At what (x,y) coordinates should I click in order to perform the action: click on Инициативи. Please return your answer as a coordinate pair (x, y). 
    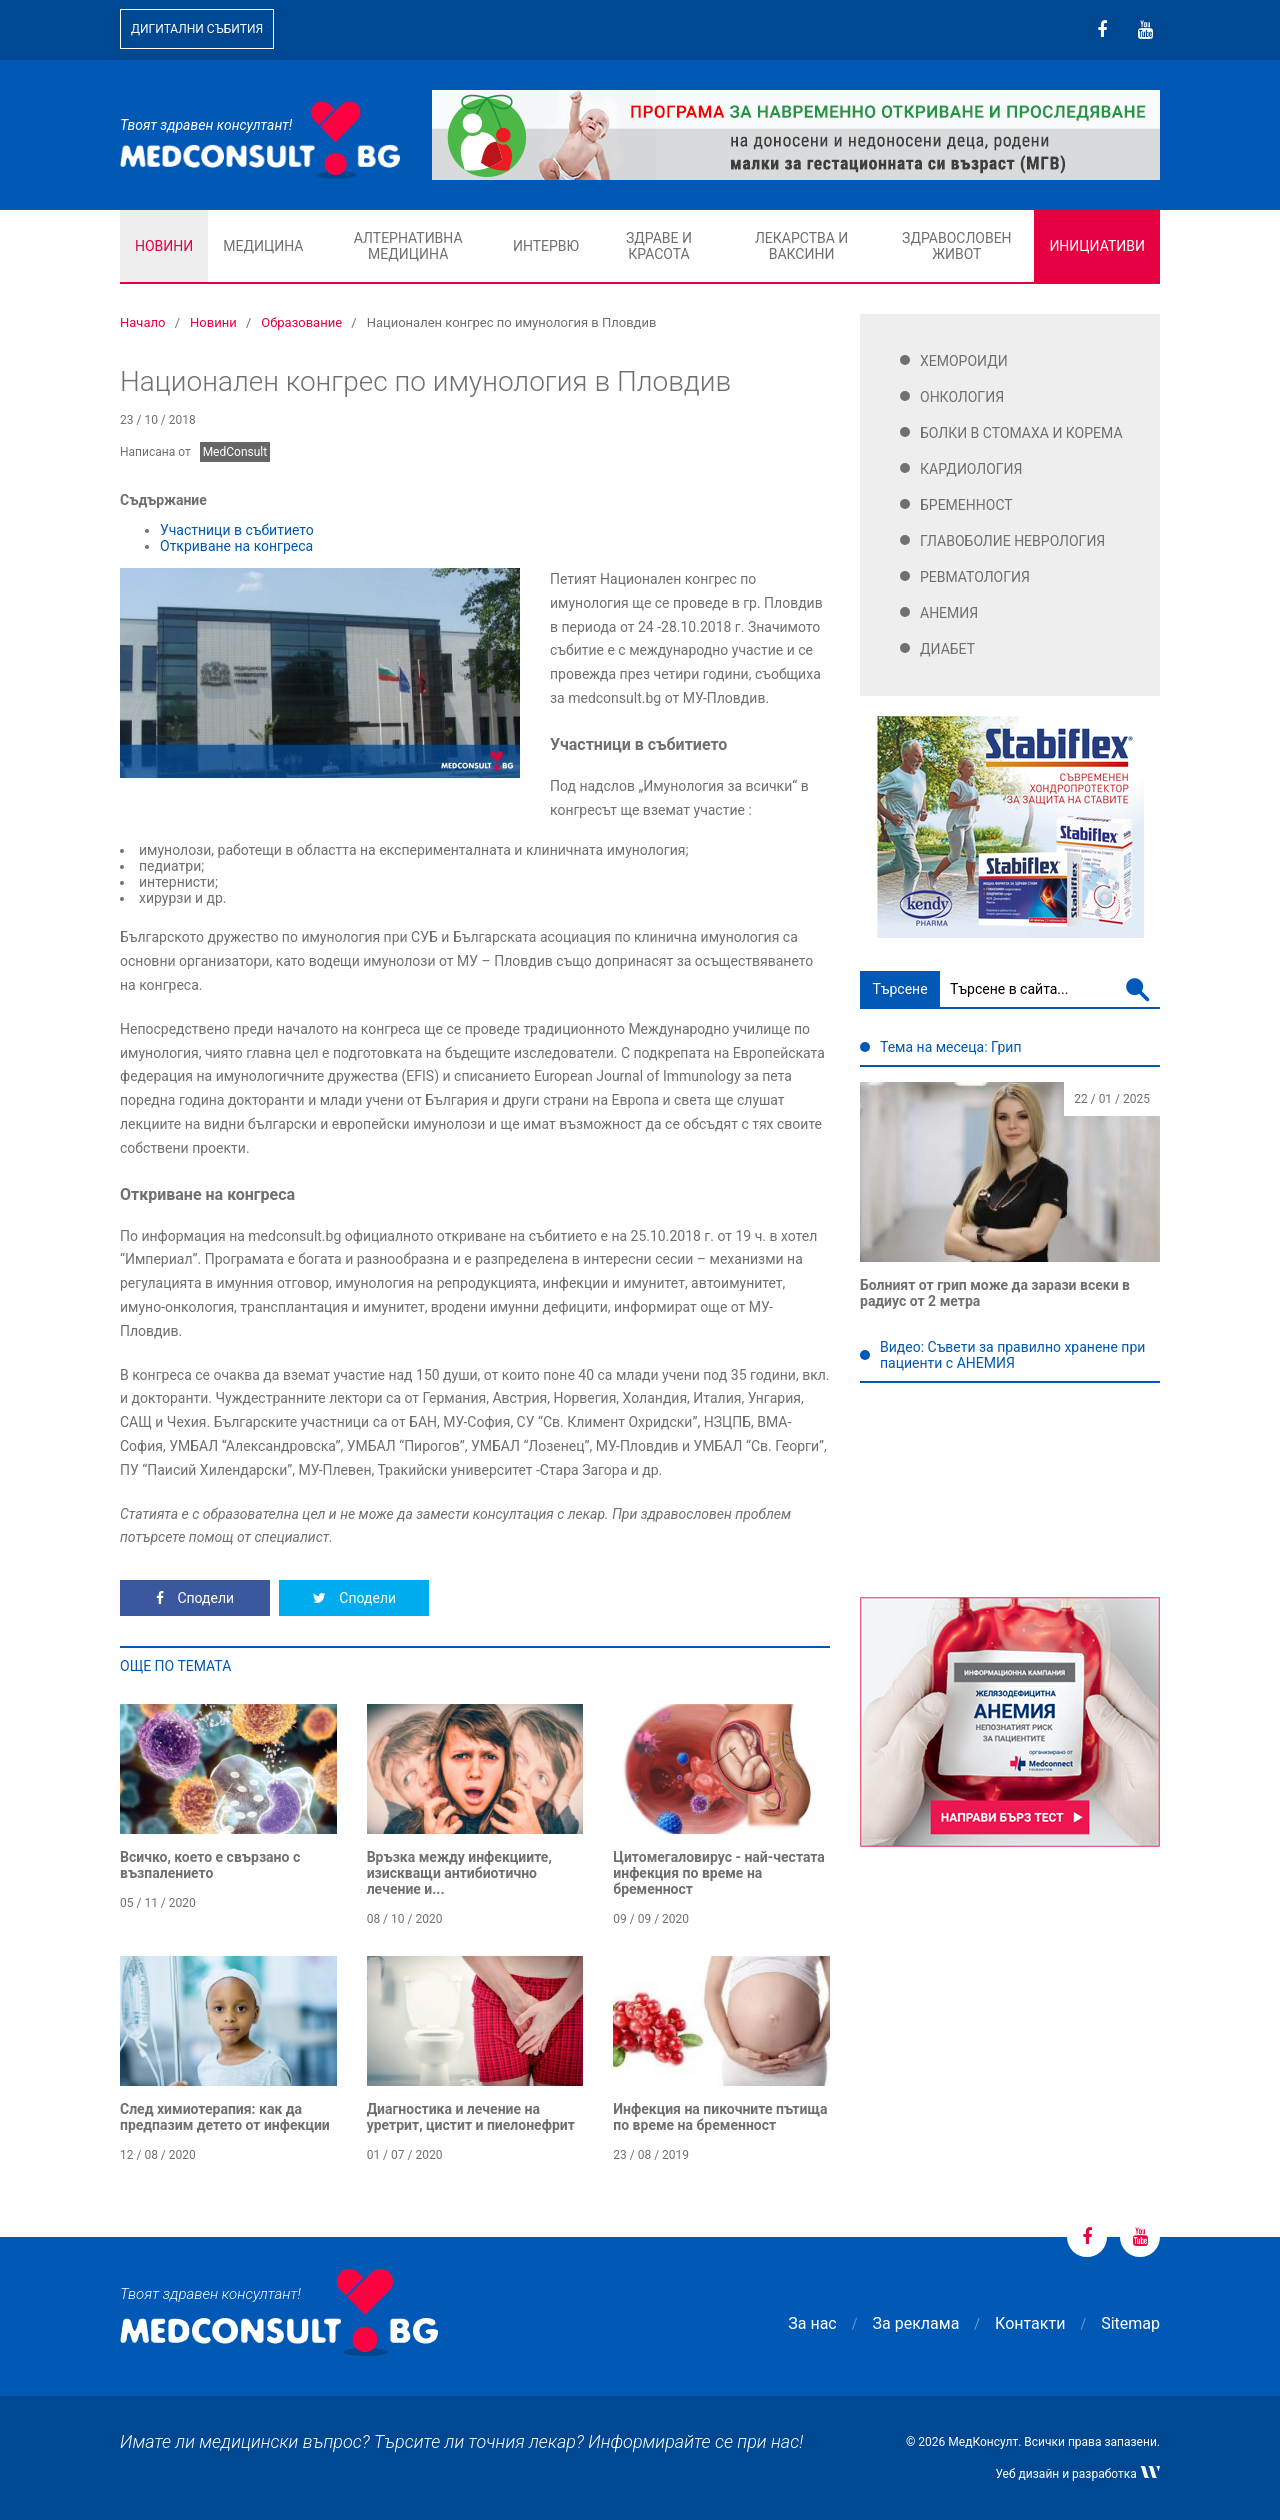
    Looking at the image, I should click on (1097, 246).